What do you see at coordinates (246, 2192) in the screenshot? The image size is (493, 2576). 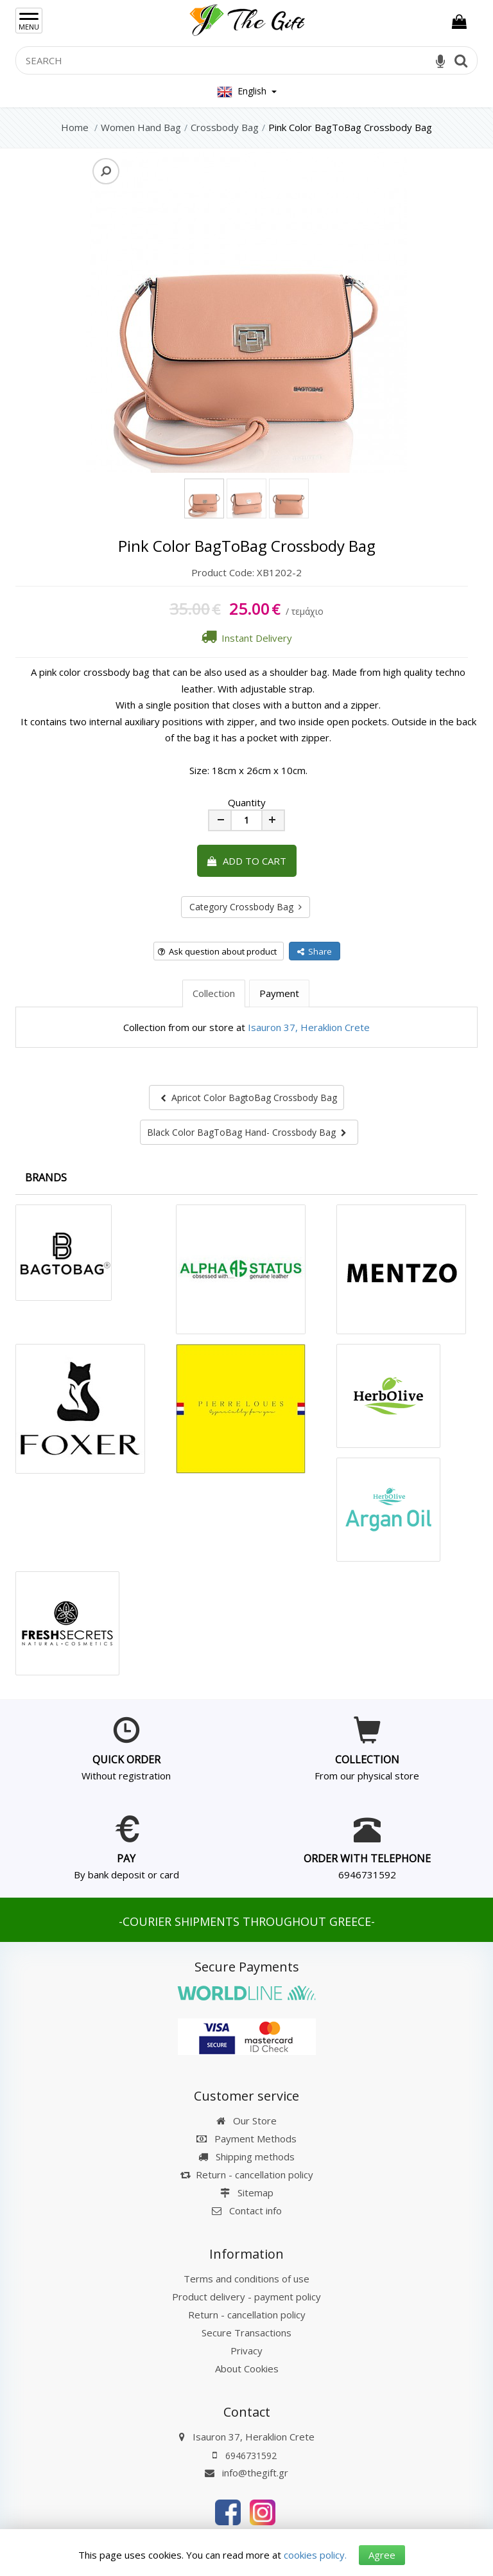 I see `Sitemap` at bounding box center [246, 2192].